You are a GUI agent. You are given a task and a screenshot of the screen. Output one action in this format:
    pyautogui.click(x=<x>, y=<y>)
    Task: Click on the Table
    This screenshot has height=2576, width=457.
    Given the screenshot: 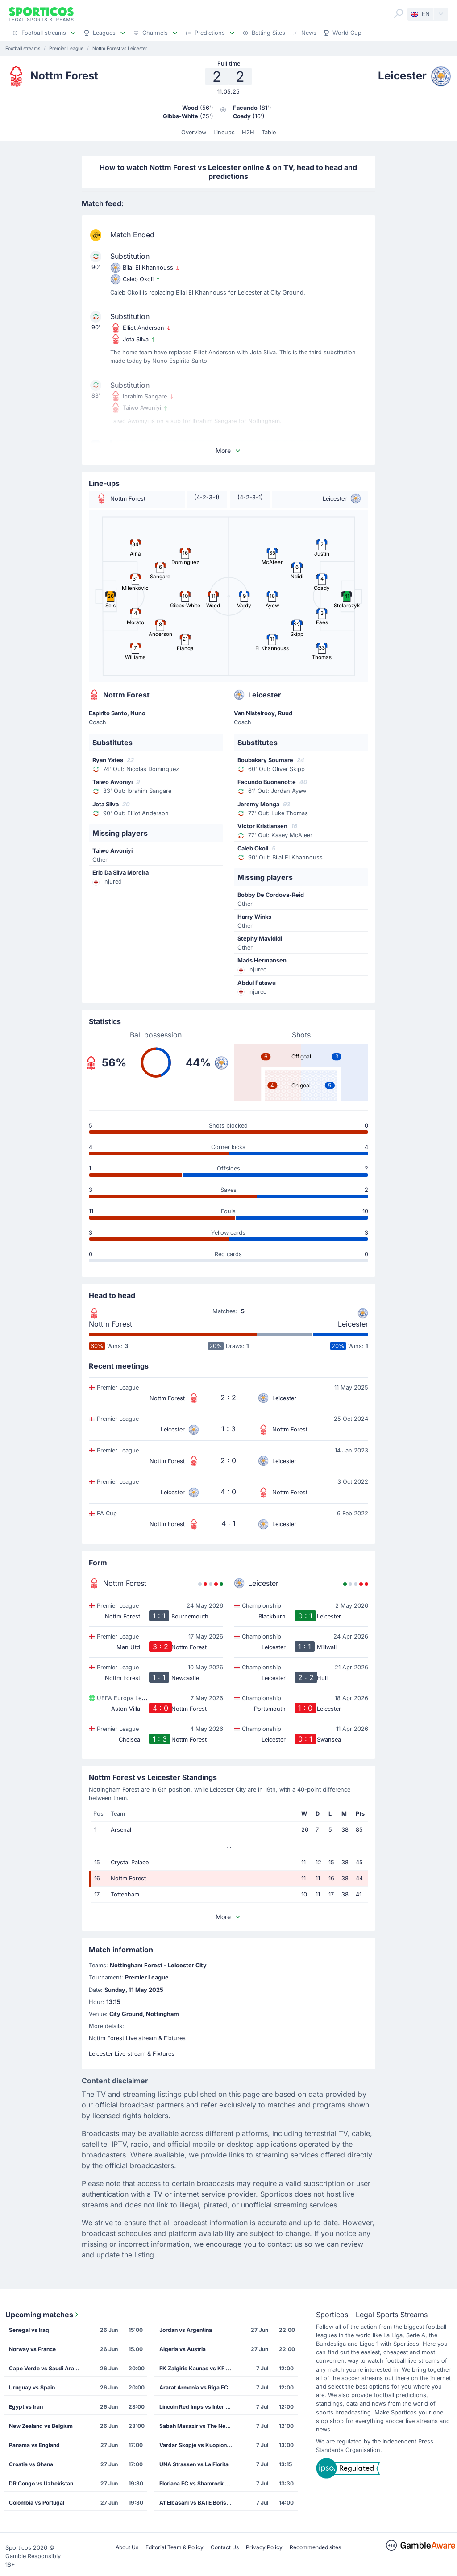 What is the action you would take?
    pyautogui.click(x=269, y=132)
    